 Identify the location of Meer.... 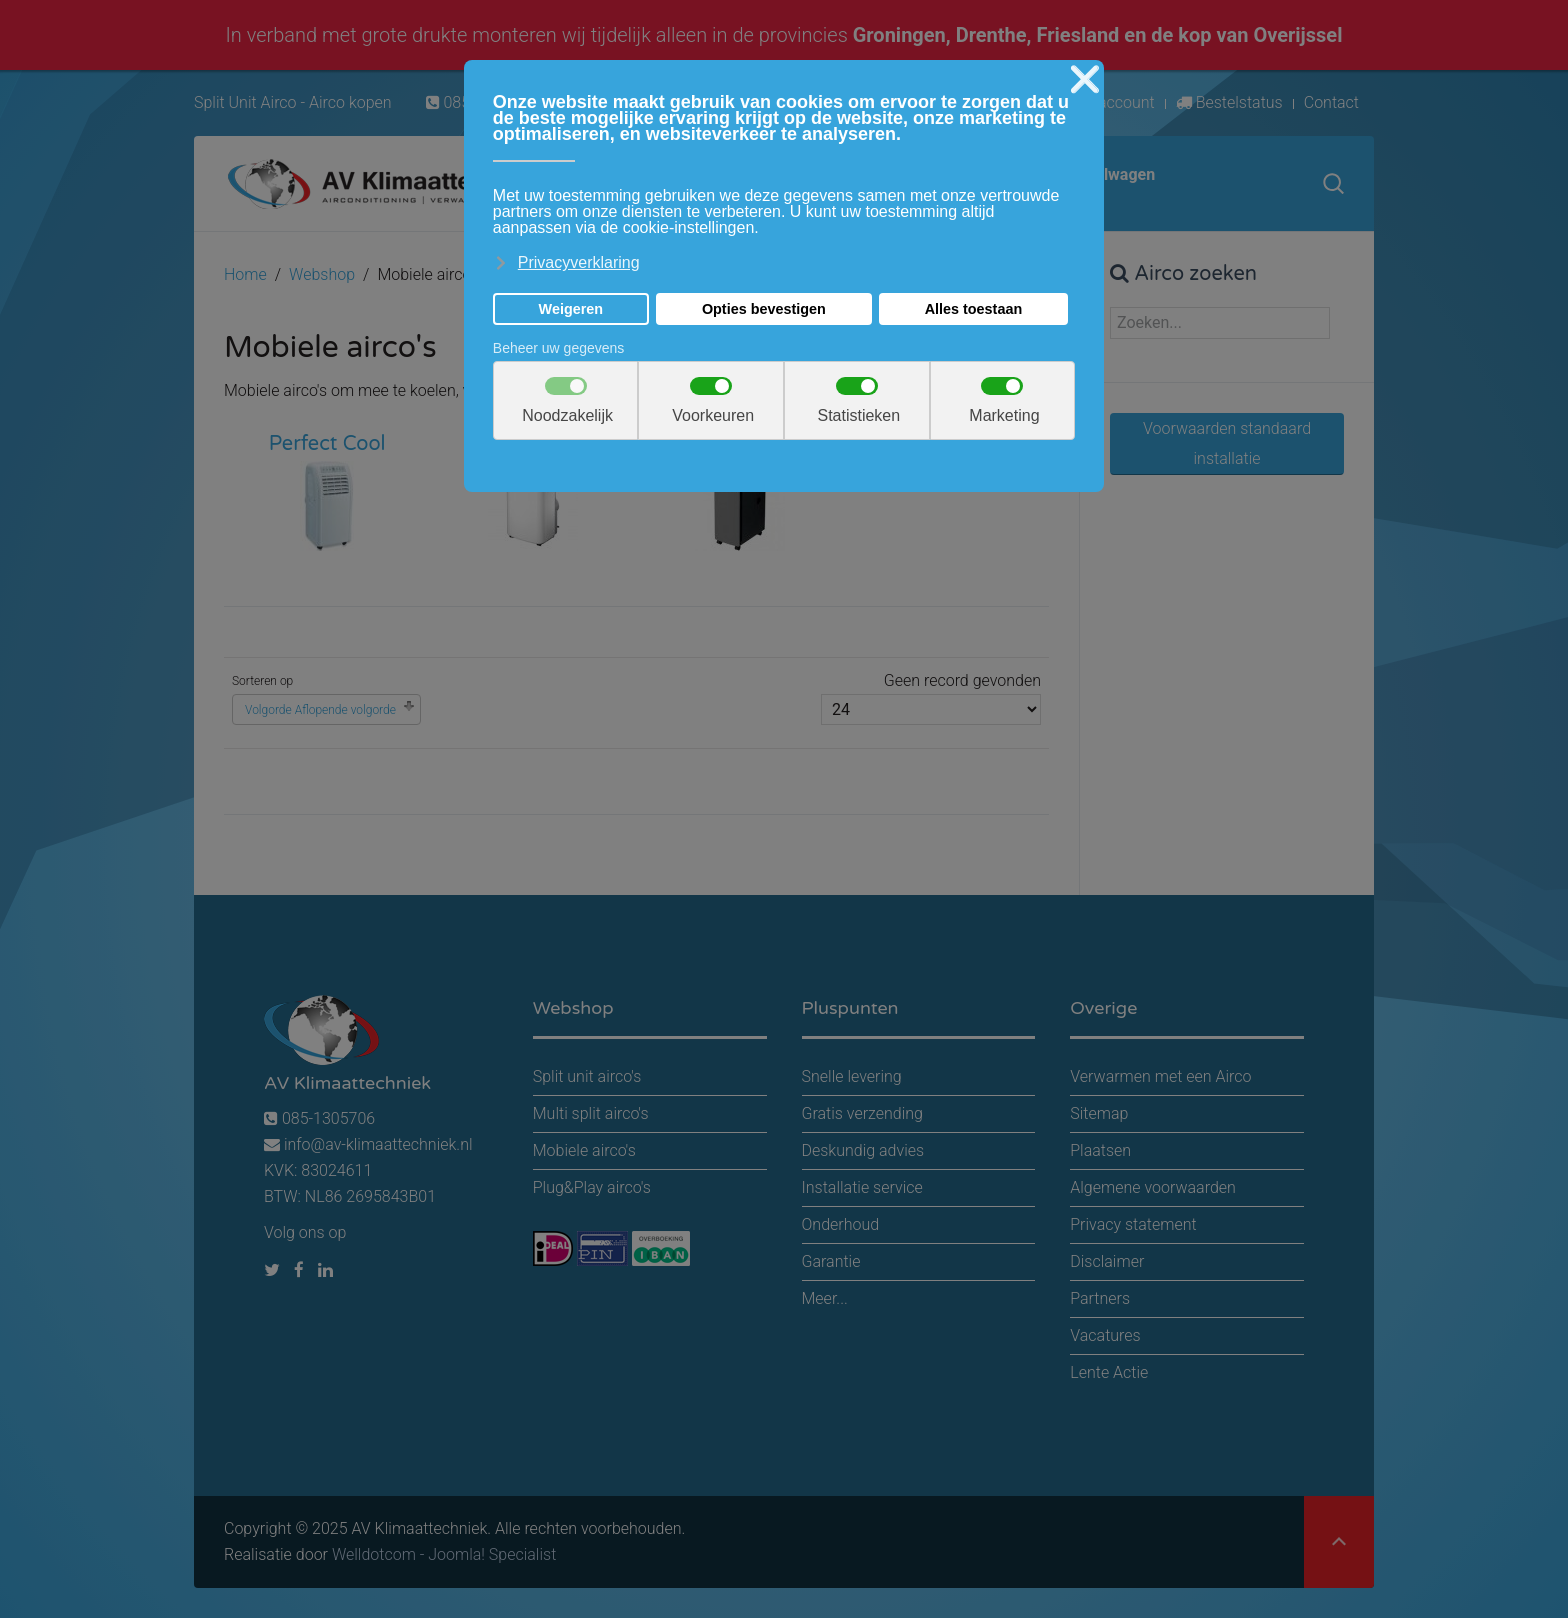
(825, 1298).